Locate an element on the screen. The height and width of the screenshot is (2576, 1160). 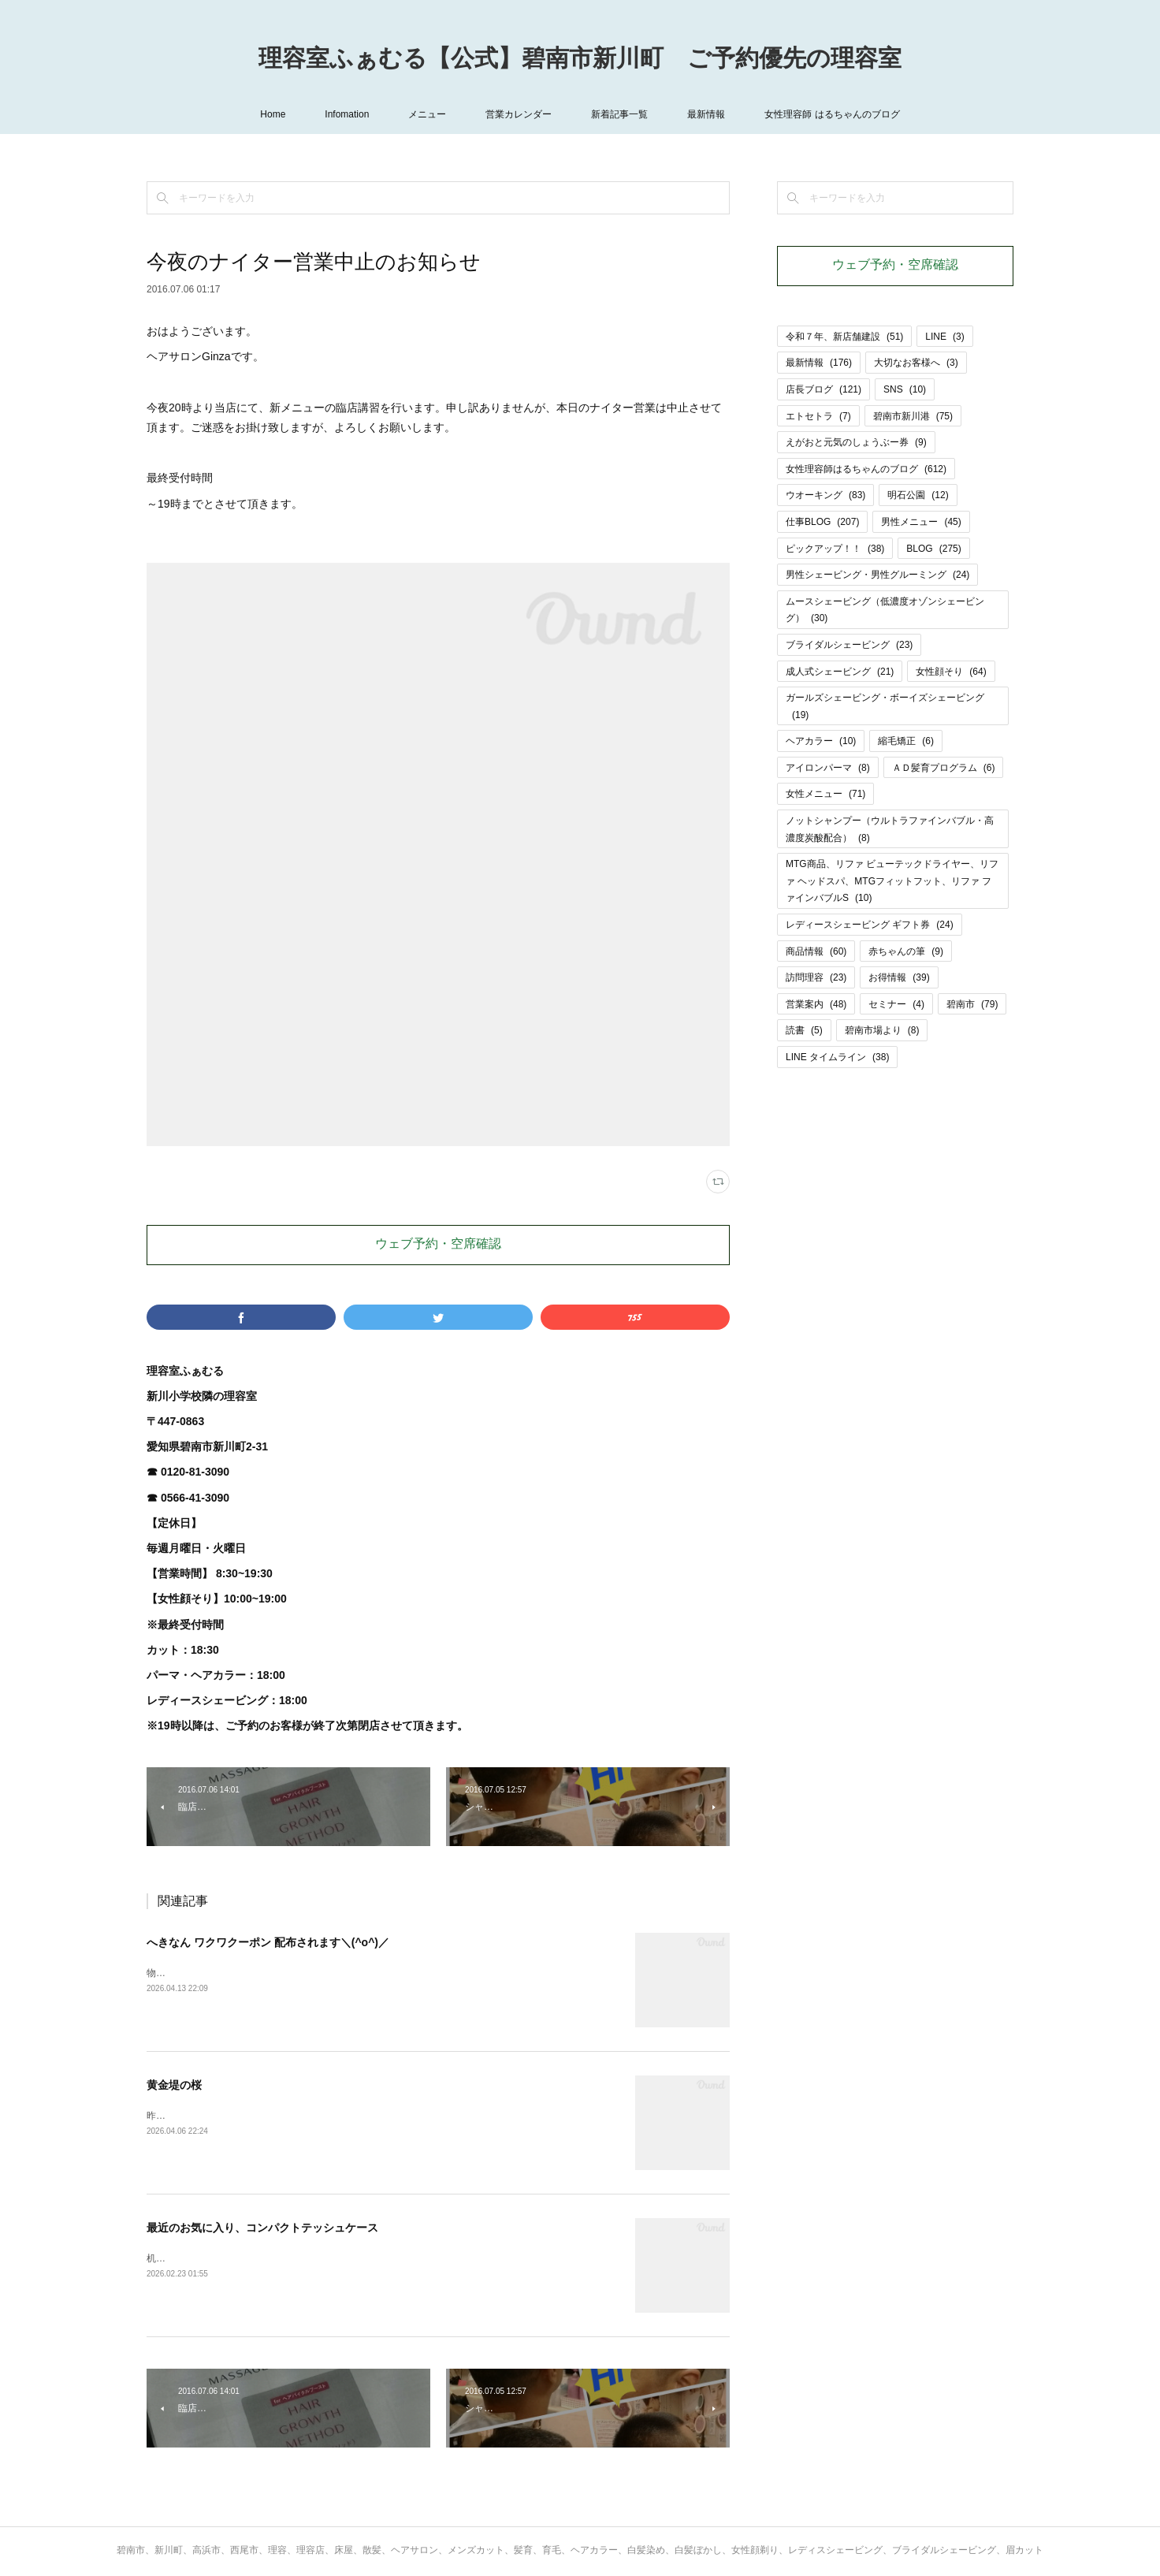
SNS is located at coordinates (904, 389).